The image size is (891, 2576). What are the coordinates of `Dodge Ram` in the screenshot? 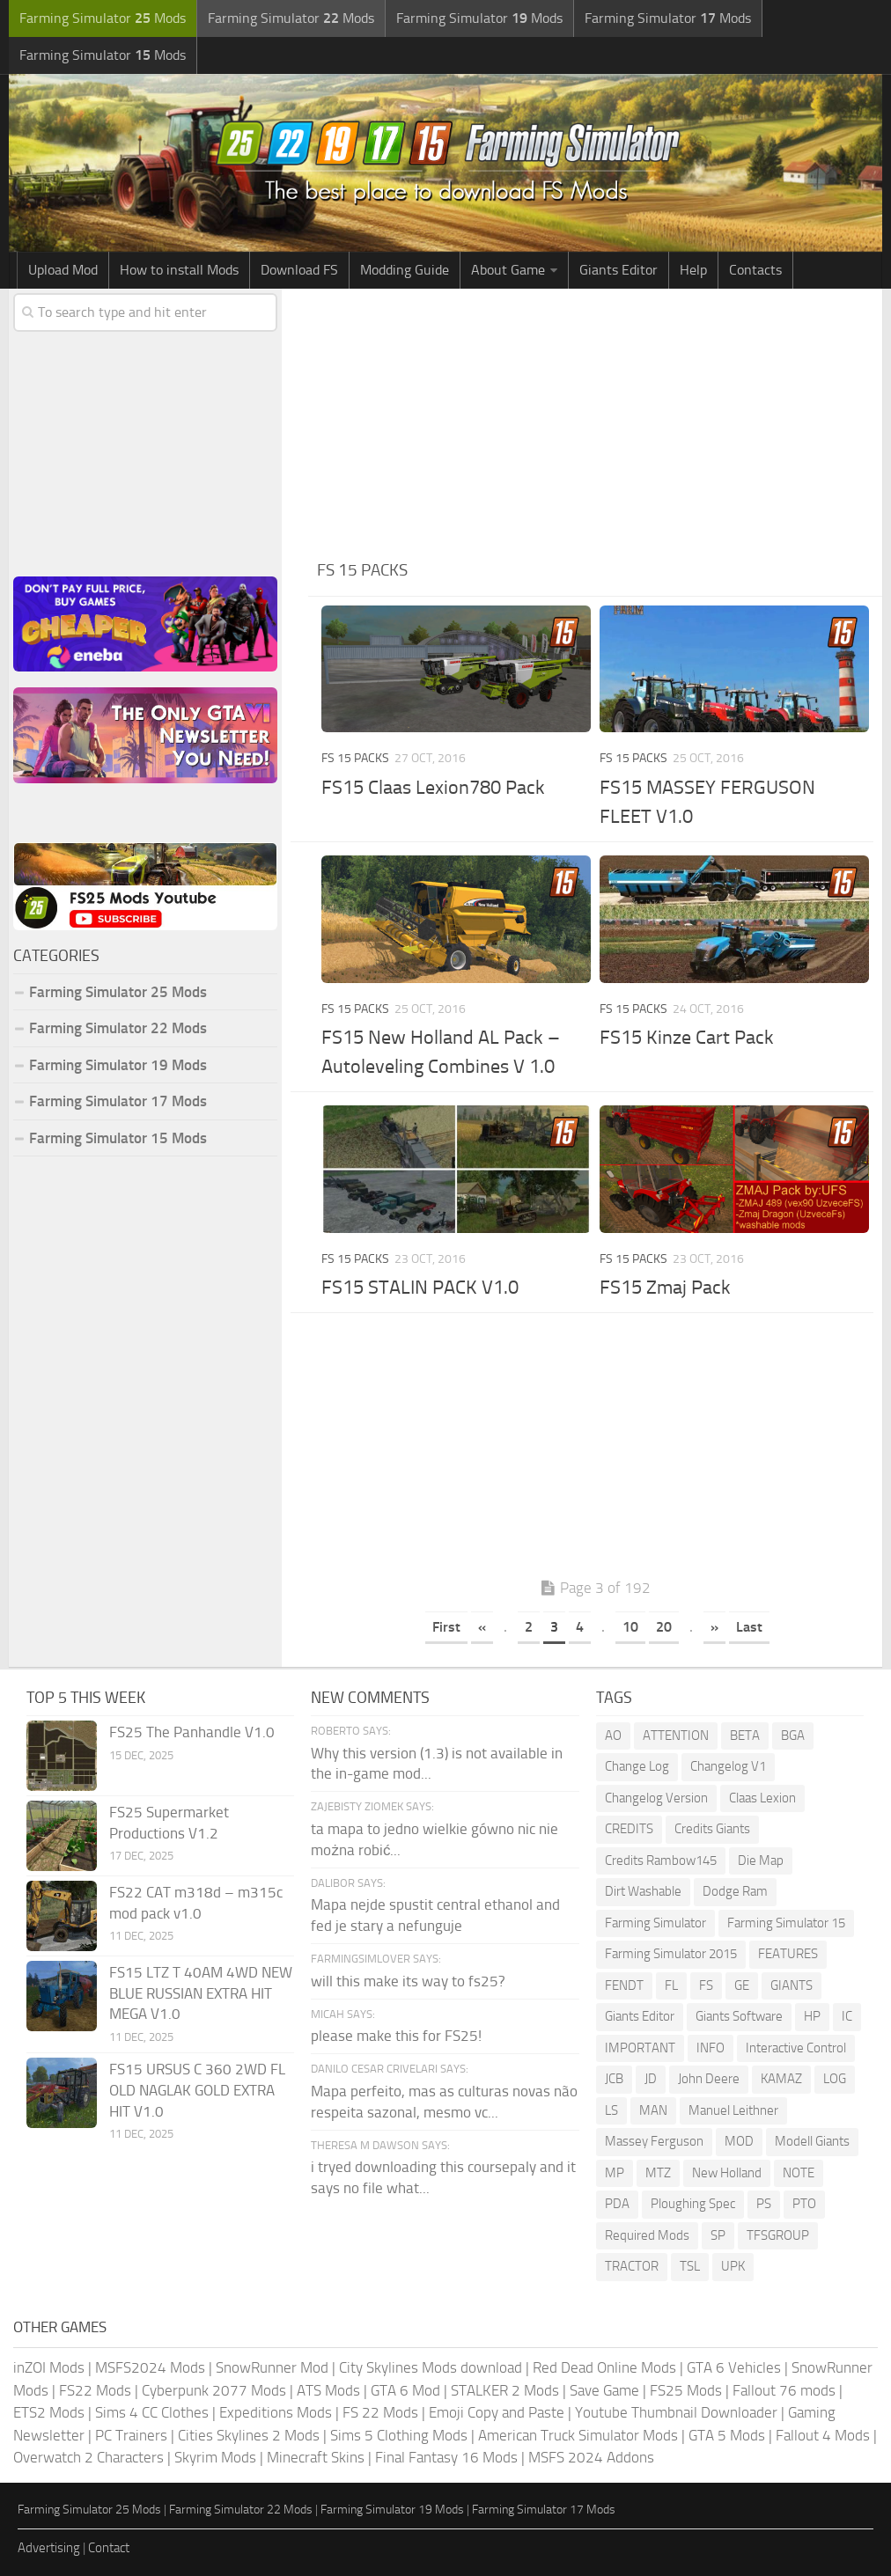 It's located at (735, 1891).